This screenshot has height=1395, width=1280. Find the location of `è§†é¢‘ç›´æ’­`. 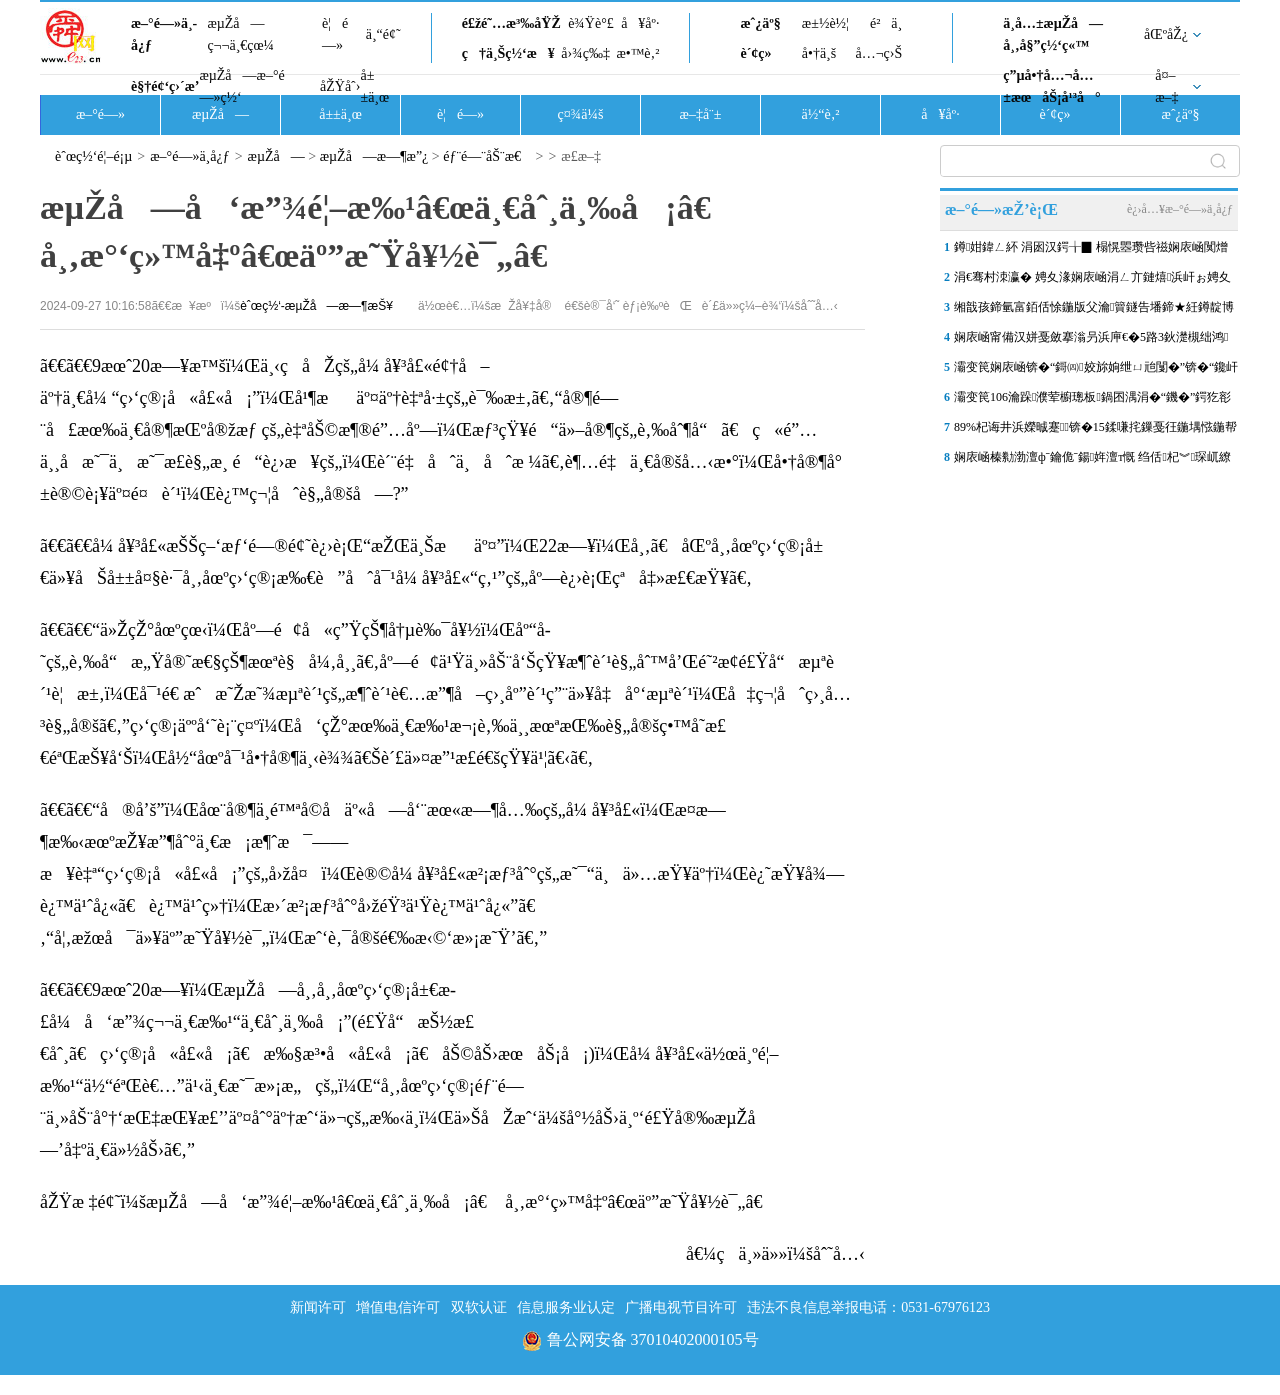

è§†é¢‘ç›´æ’­ is located at coordinates (165, 86).